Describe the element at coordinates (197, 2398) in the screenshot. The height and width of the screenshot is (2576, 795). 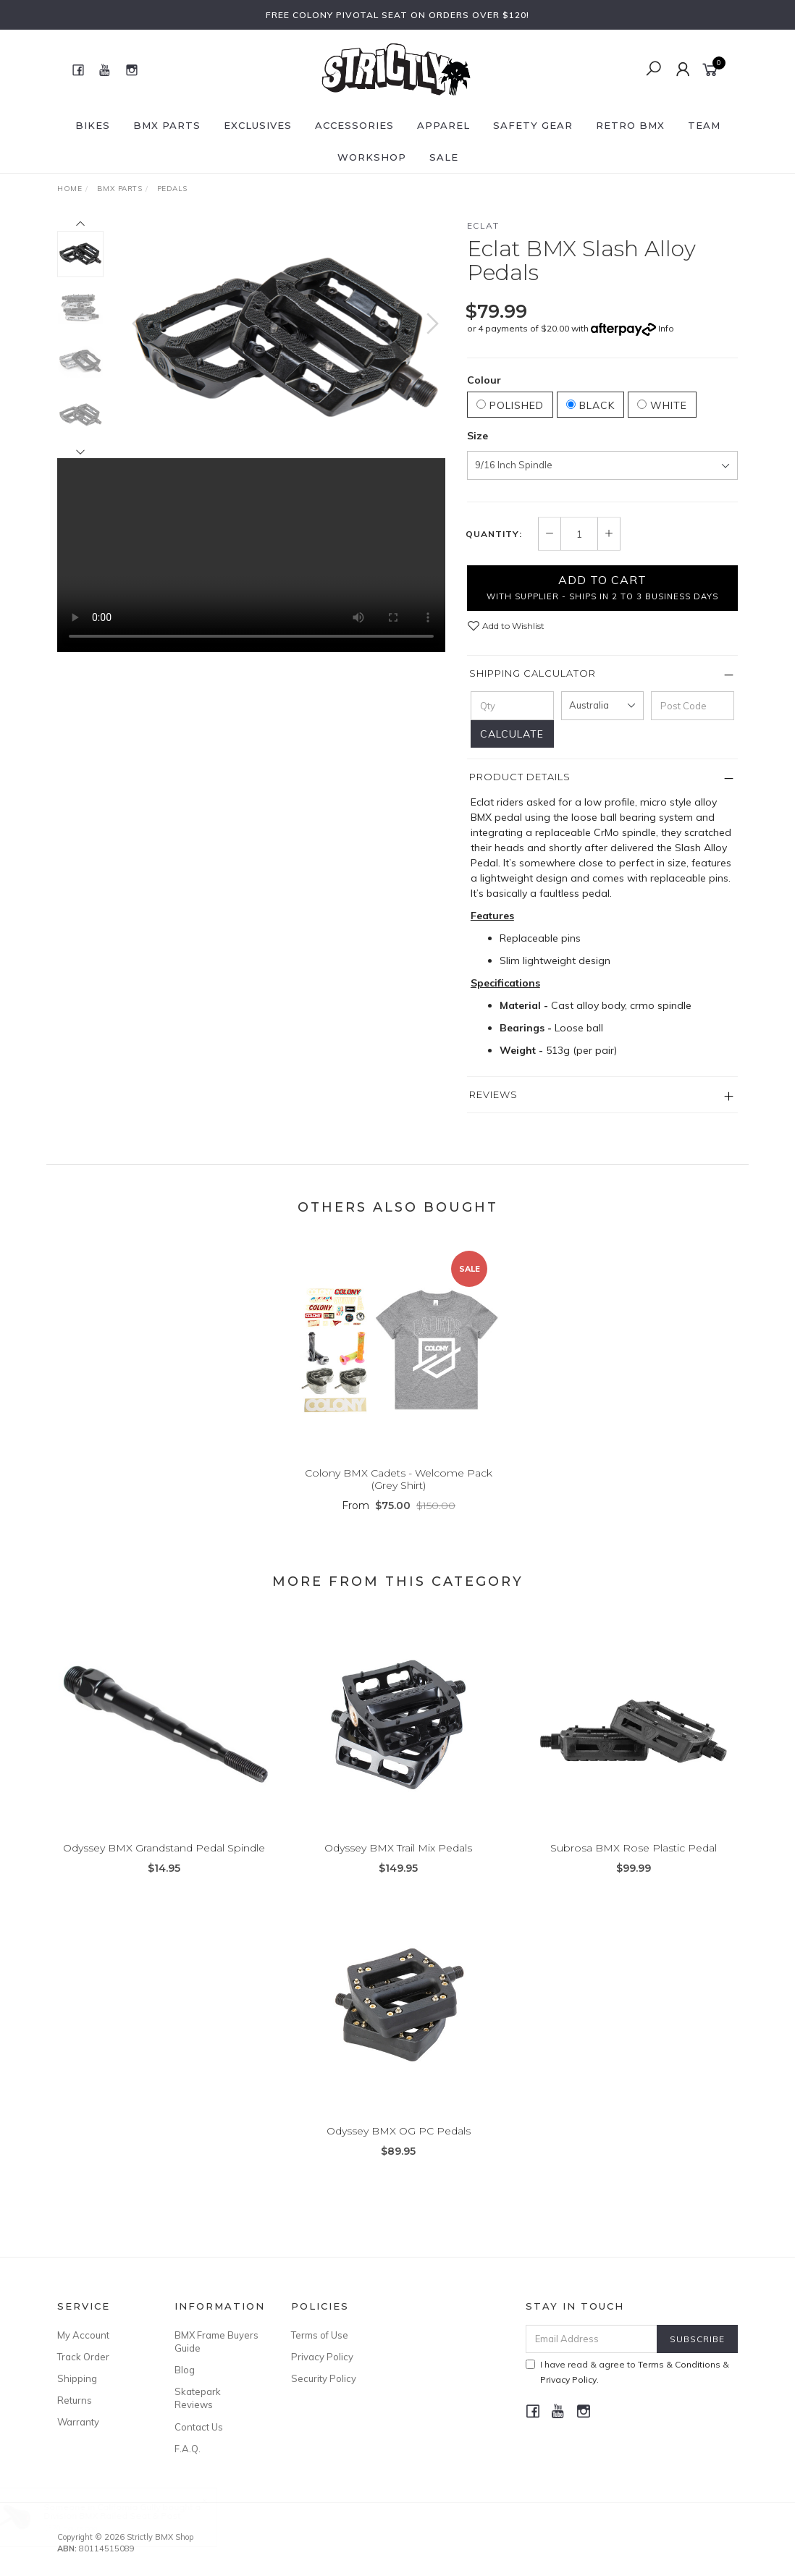
I see `Skatepark Reviews` at that location.